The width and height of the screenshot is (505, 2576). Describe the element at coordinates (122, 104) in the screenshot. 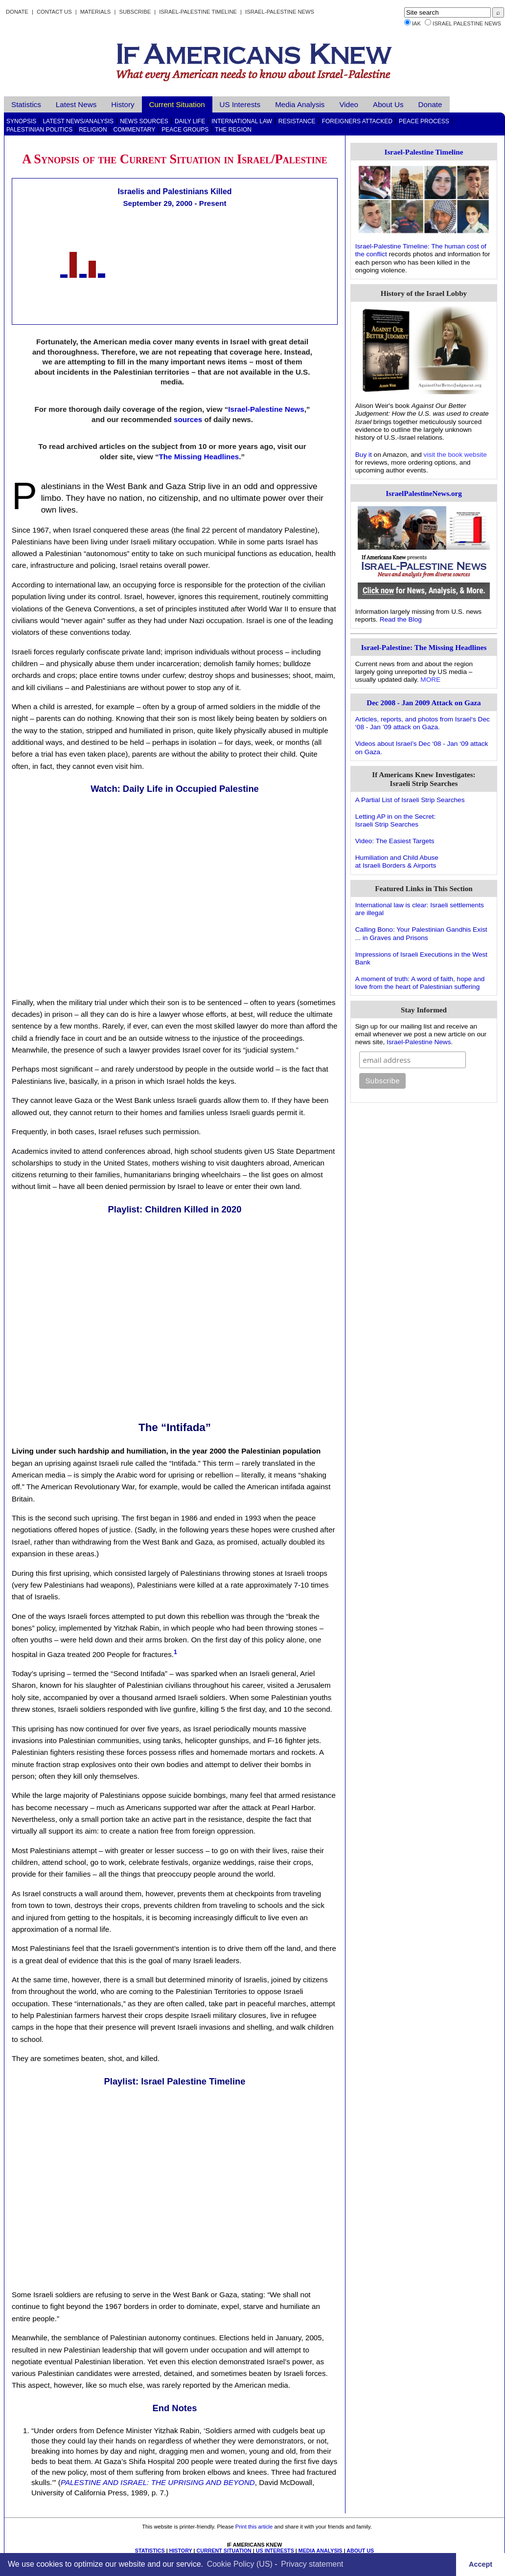

I see `History` at that location.